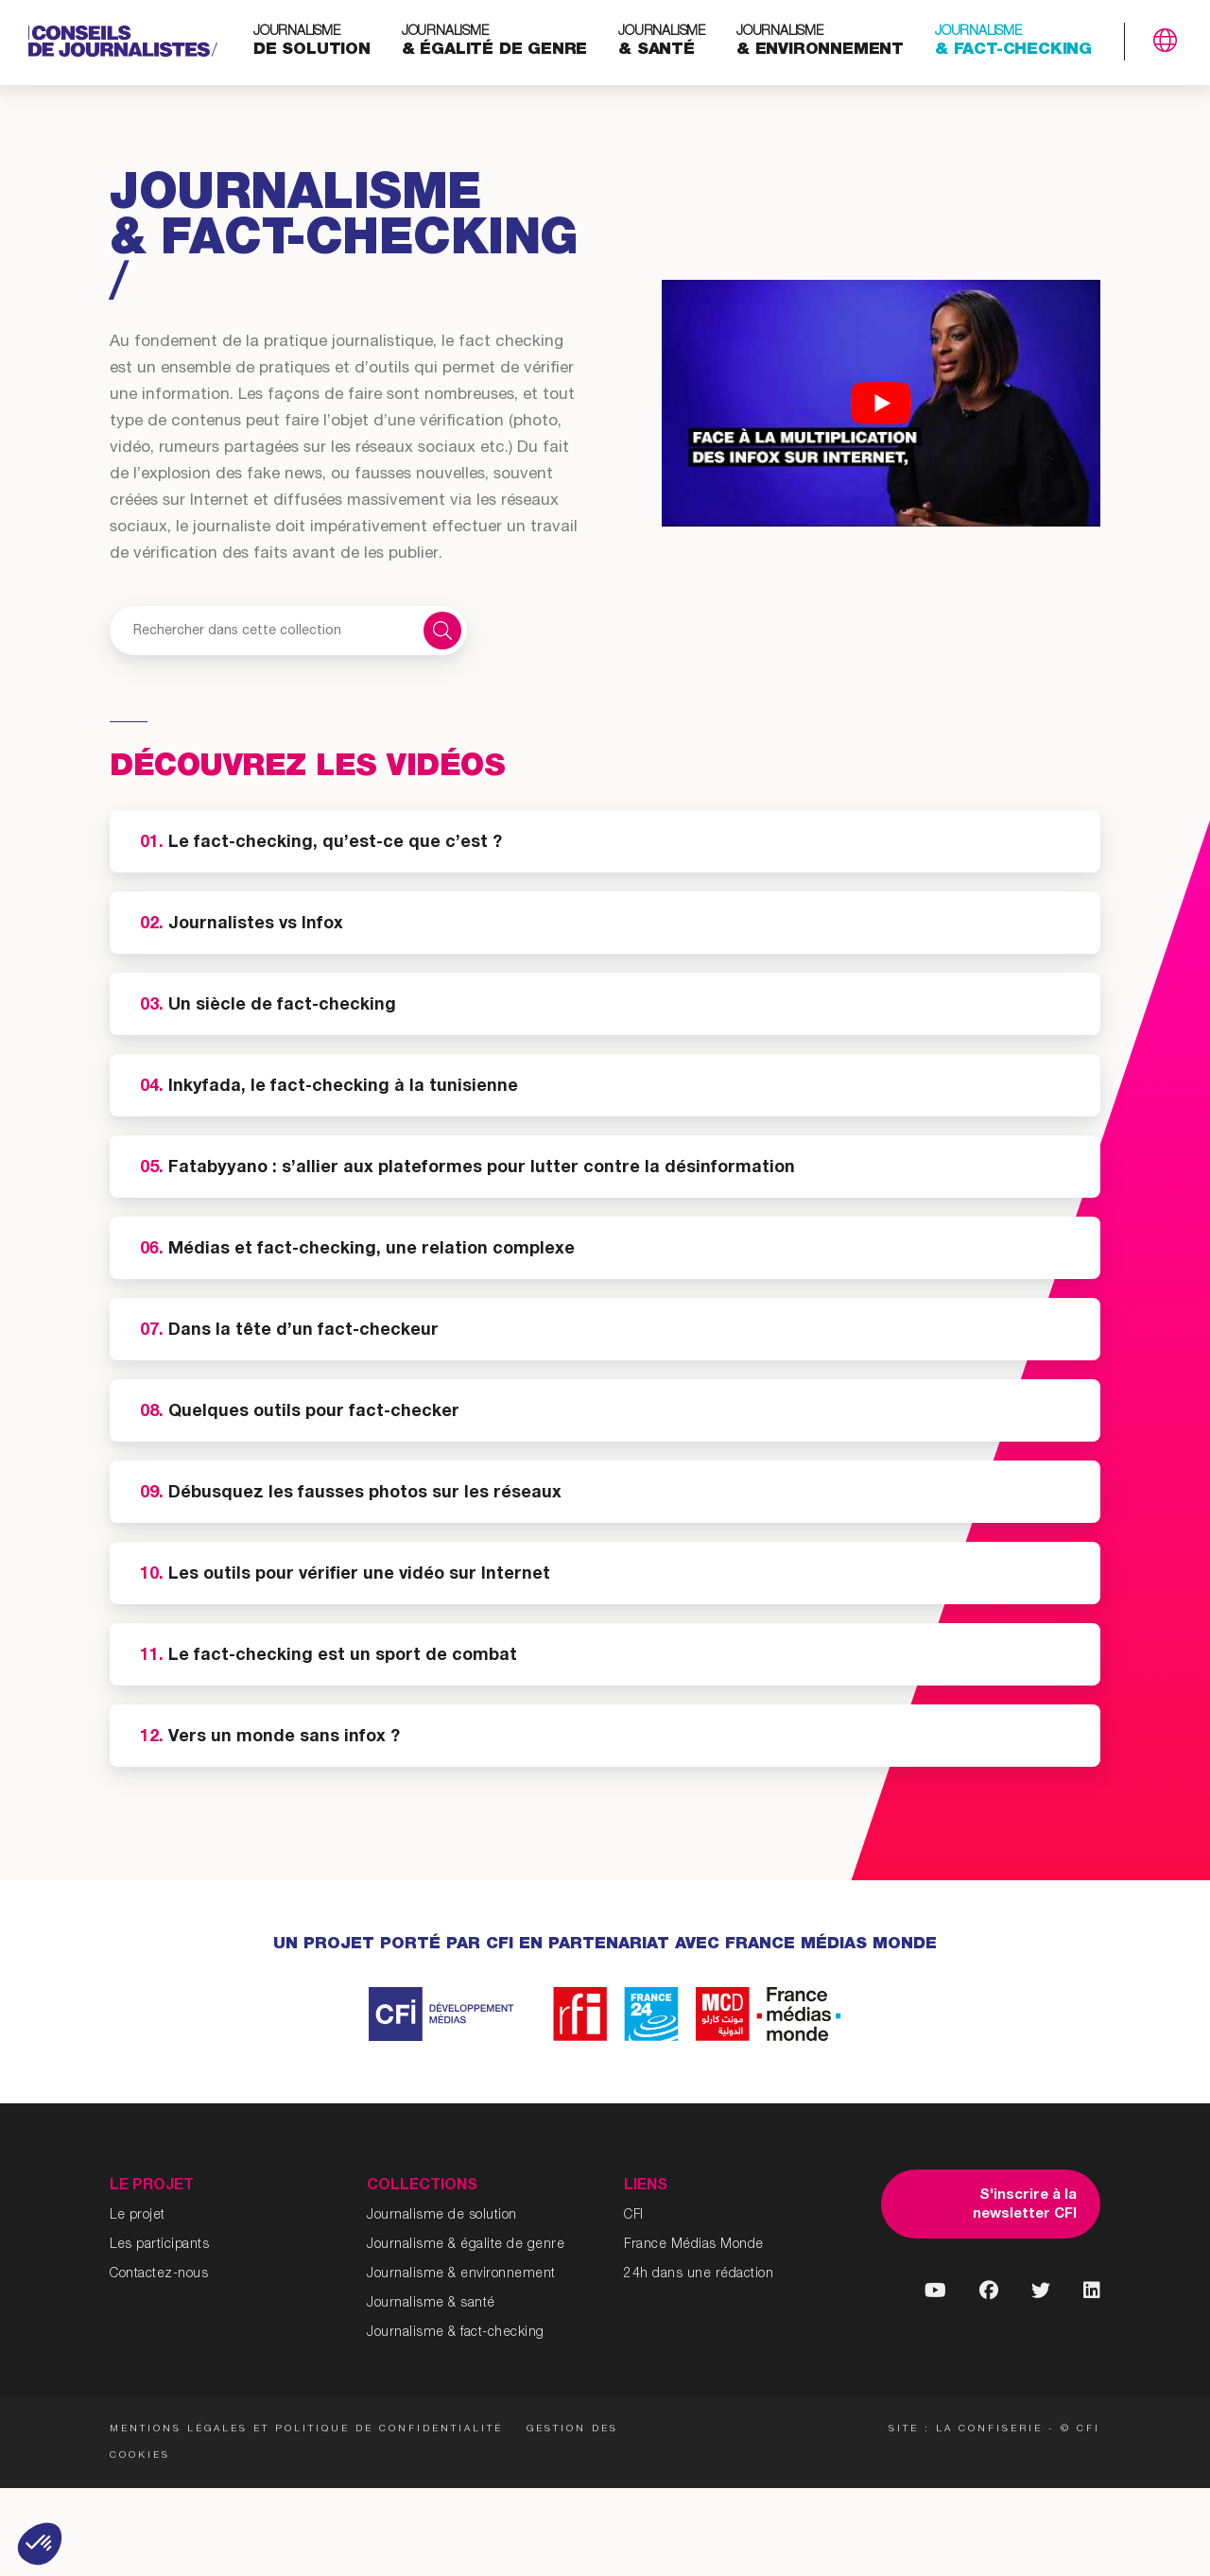 The width and height of the screenshot is (1210, 2576). I want to click on Contactez-nous, so click(159, 2274).